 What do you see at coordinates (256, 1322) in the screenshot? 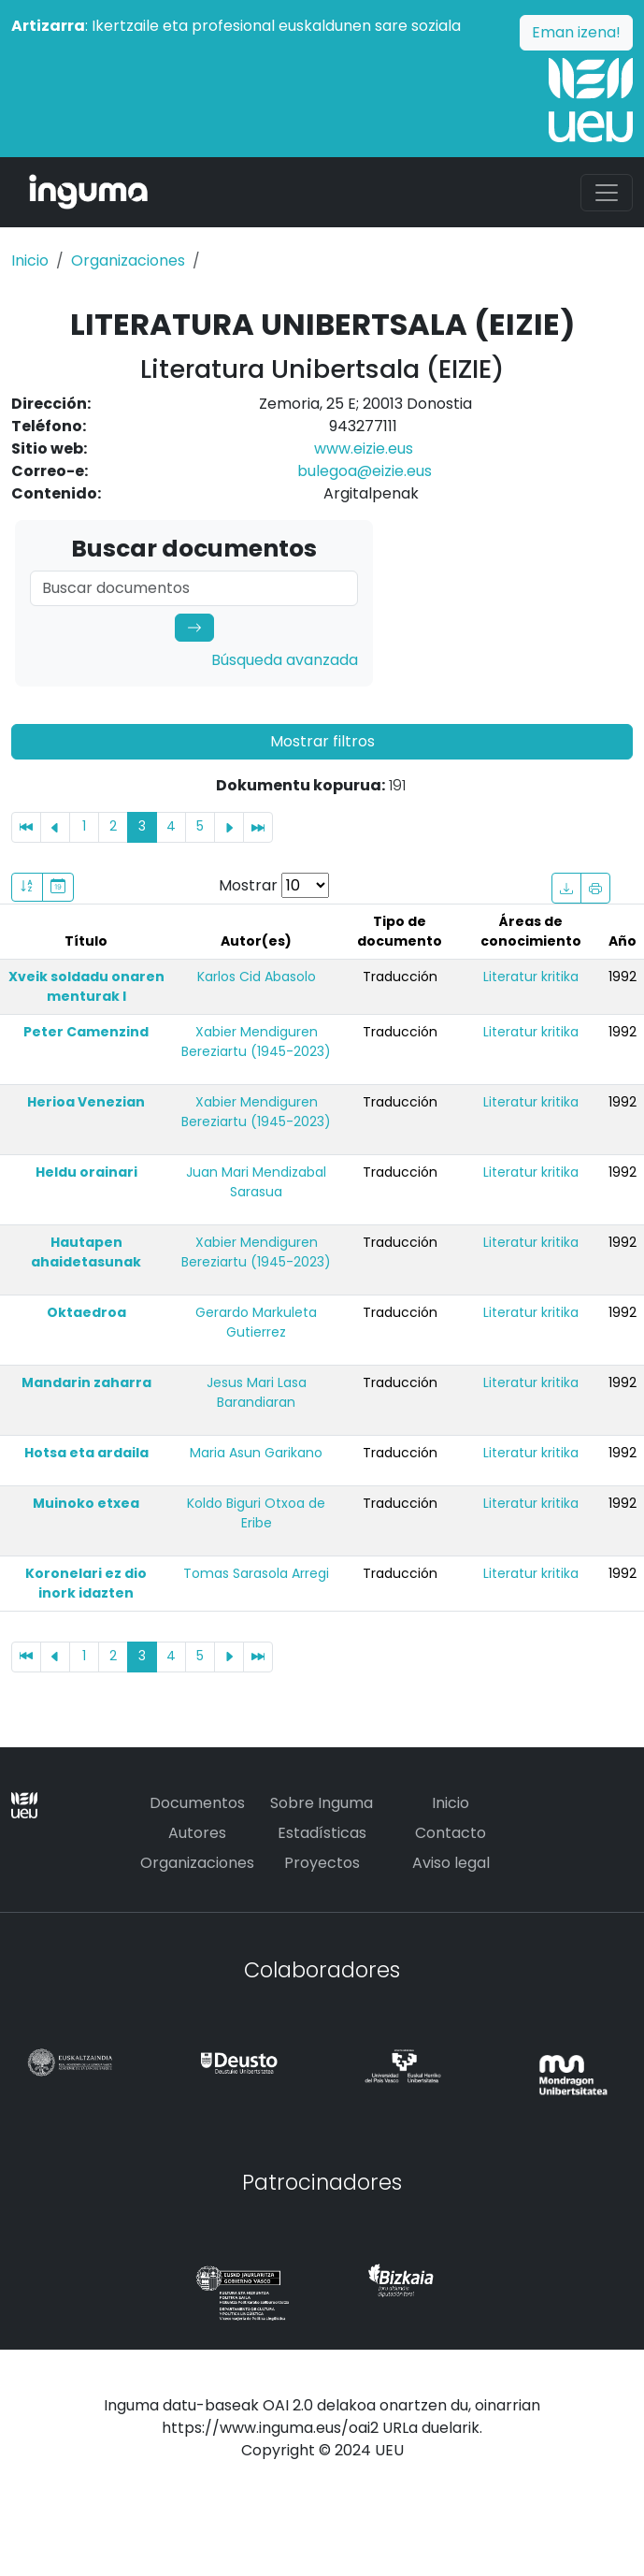
I see `Gerardo Markuleta Gutierrez` at bounding box center [256, 1322].